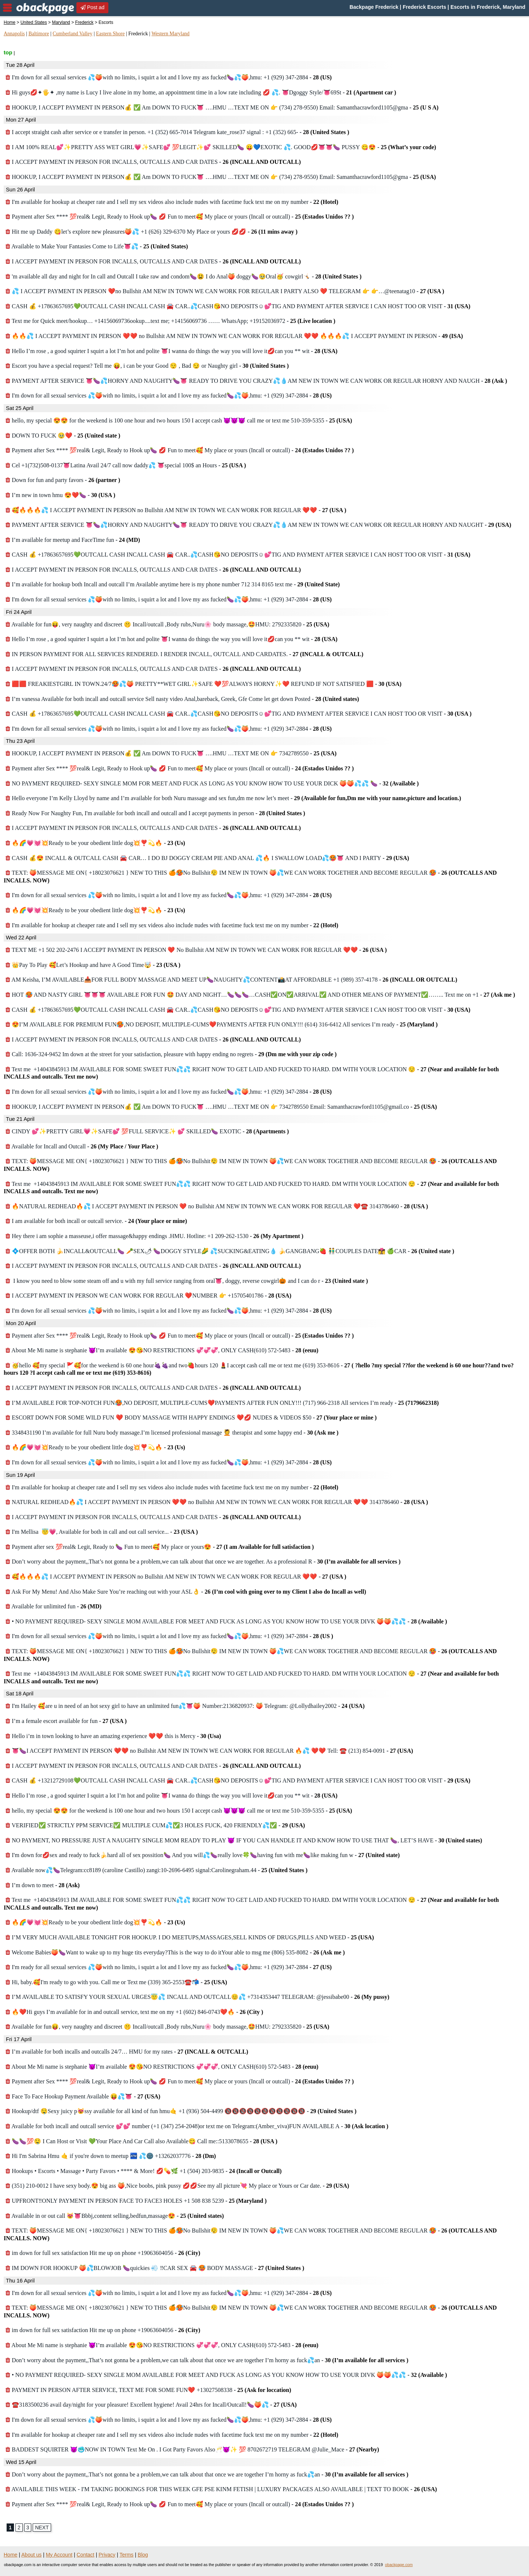 This screenshot has width=529, height=2576. I want to click on I’m down to meet, so click(43, 1885).